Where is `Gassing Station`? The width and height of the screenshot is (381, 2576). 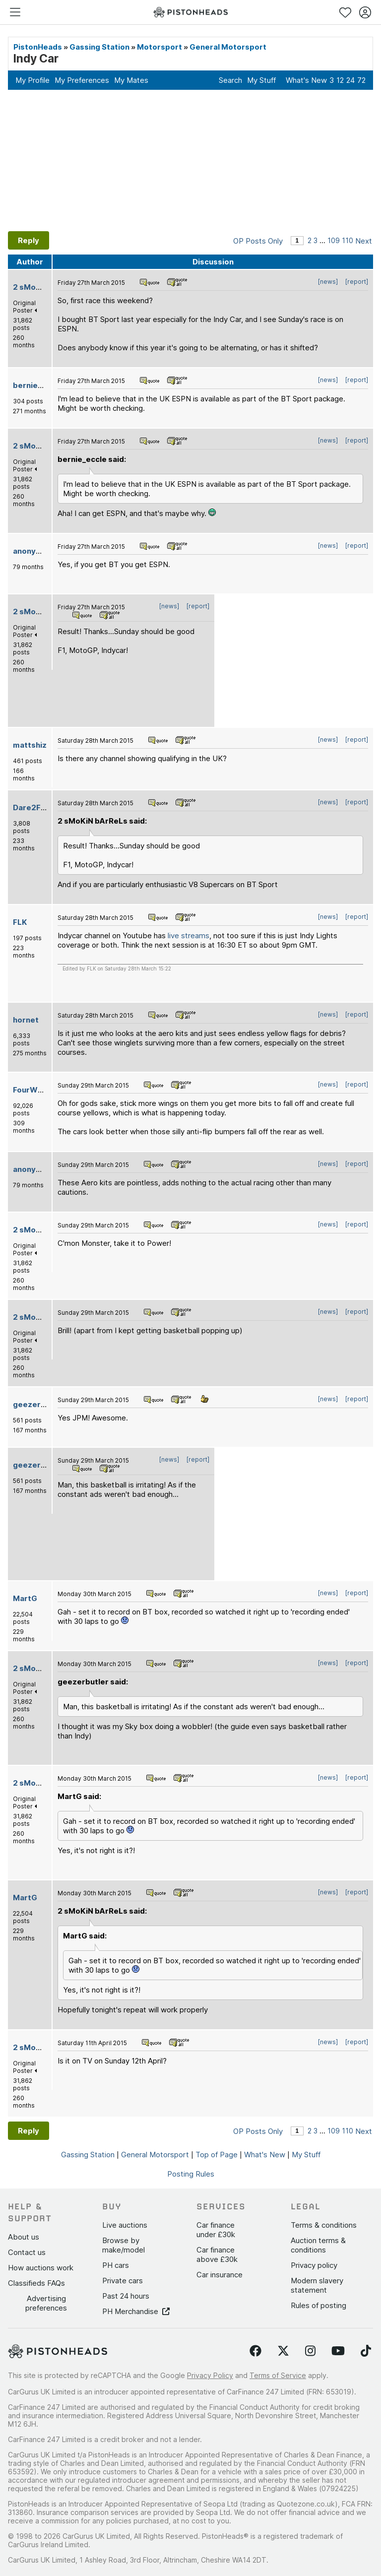
Gassing Station is located at coordinates (99, 47).